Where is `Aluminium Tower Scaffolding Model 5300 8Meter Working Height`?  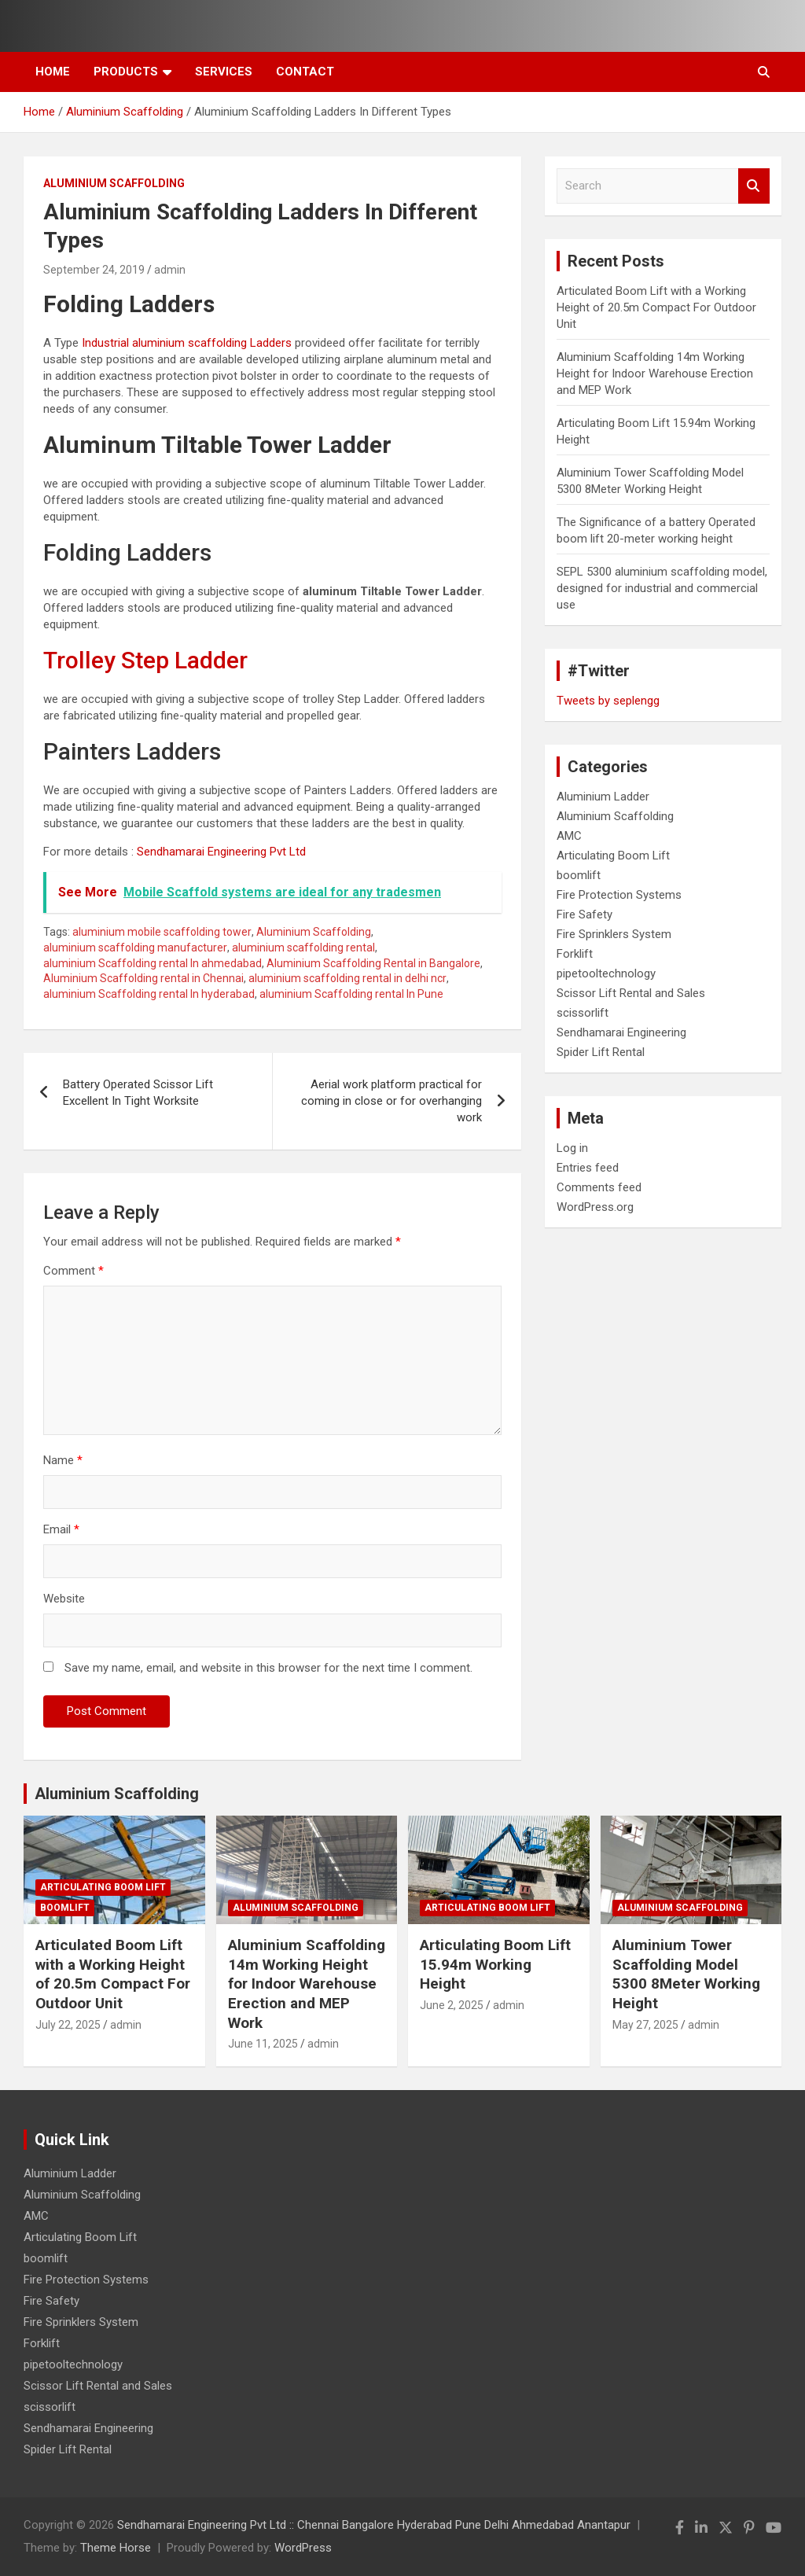 Aluminium Tower Scaffolding Model 5300 8Meter Working Height is located at coordinates (686, 1974).